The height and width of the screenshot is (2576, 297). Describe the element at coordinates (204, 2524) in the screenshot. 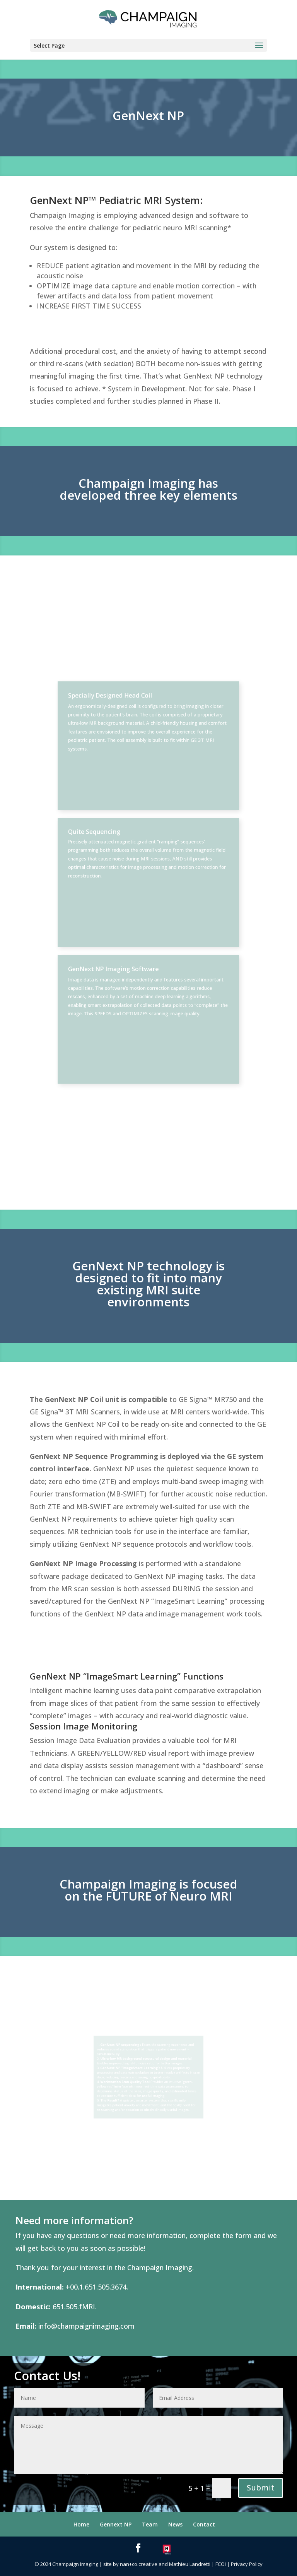

I see `Contact` at that location.